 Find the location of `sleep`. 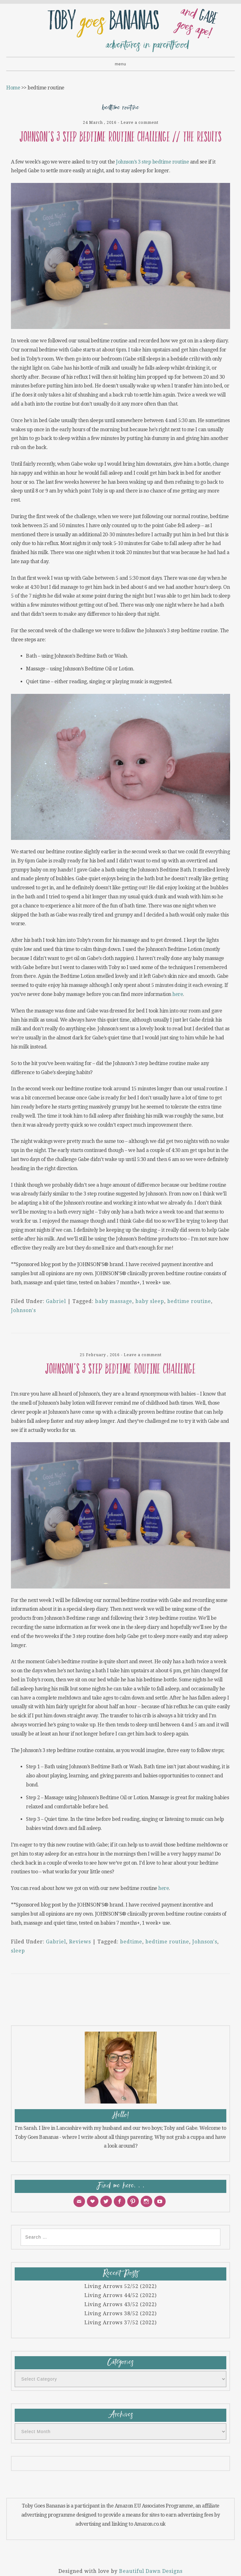

sleep is located at coordinates (18, 1951).